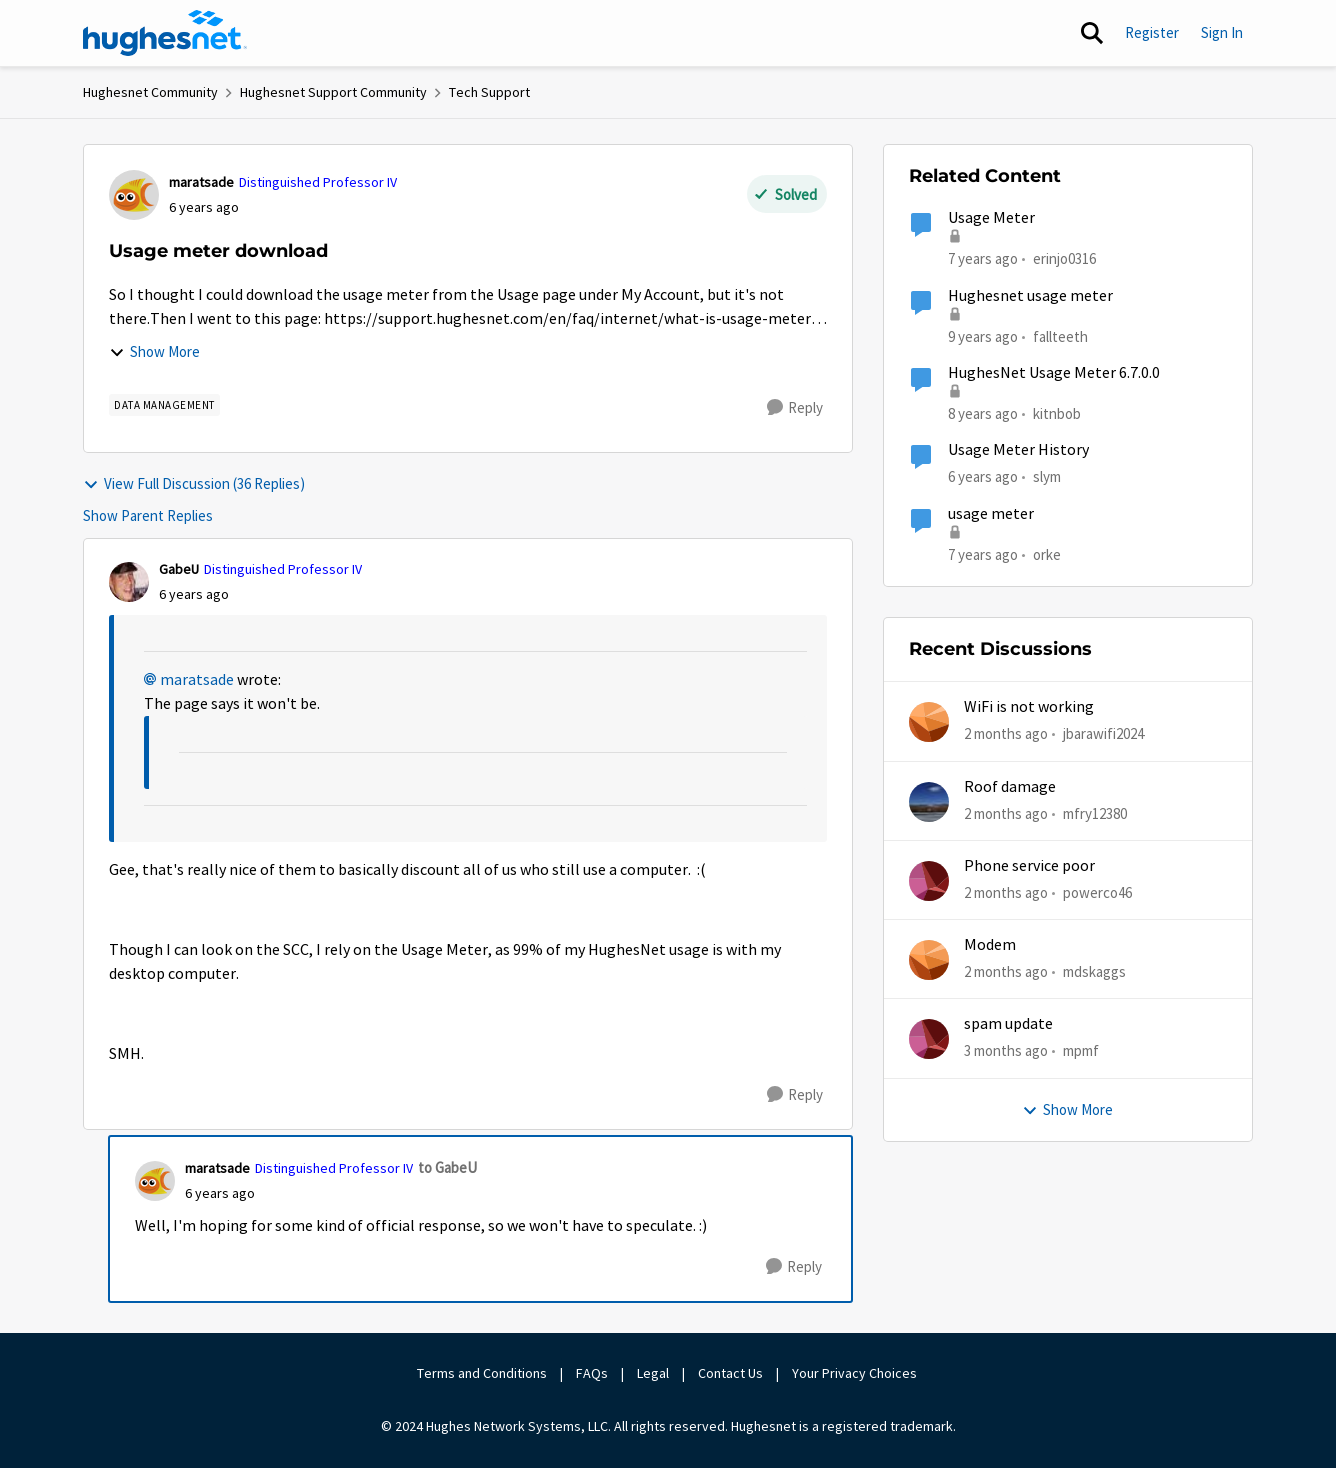 This screenshot has width=1336, height=1468. Describe the element at coordinates (1054, 373) in the screenshot. I see `HughesNet Usage Meter 6.7.0.0` at that location.